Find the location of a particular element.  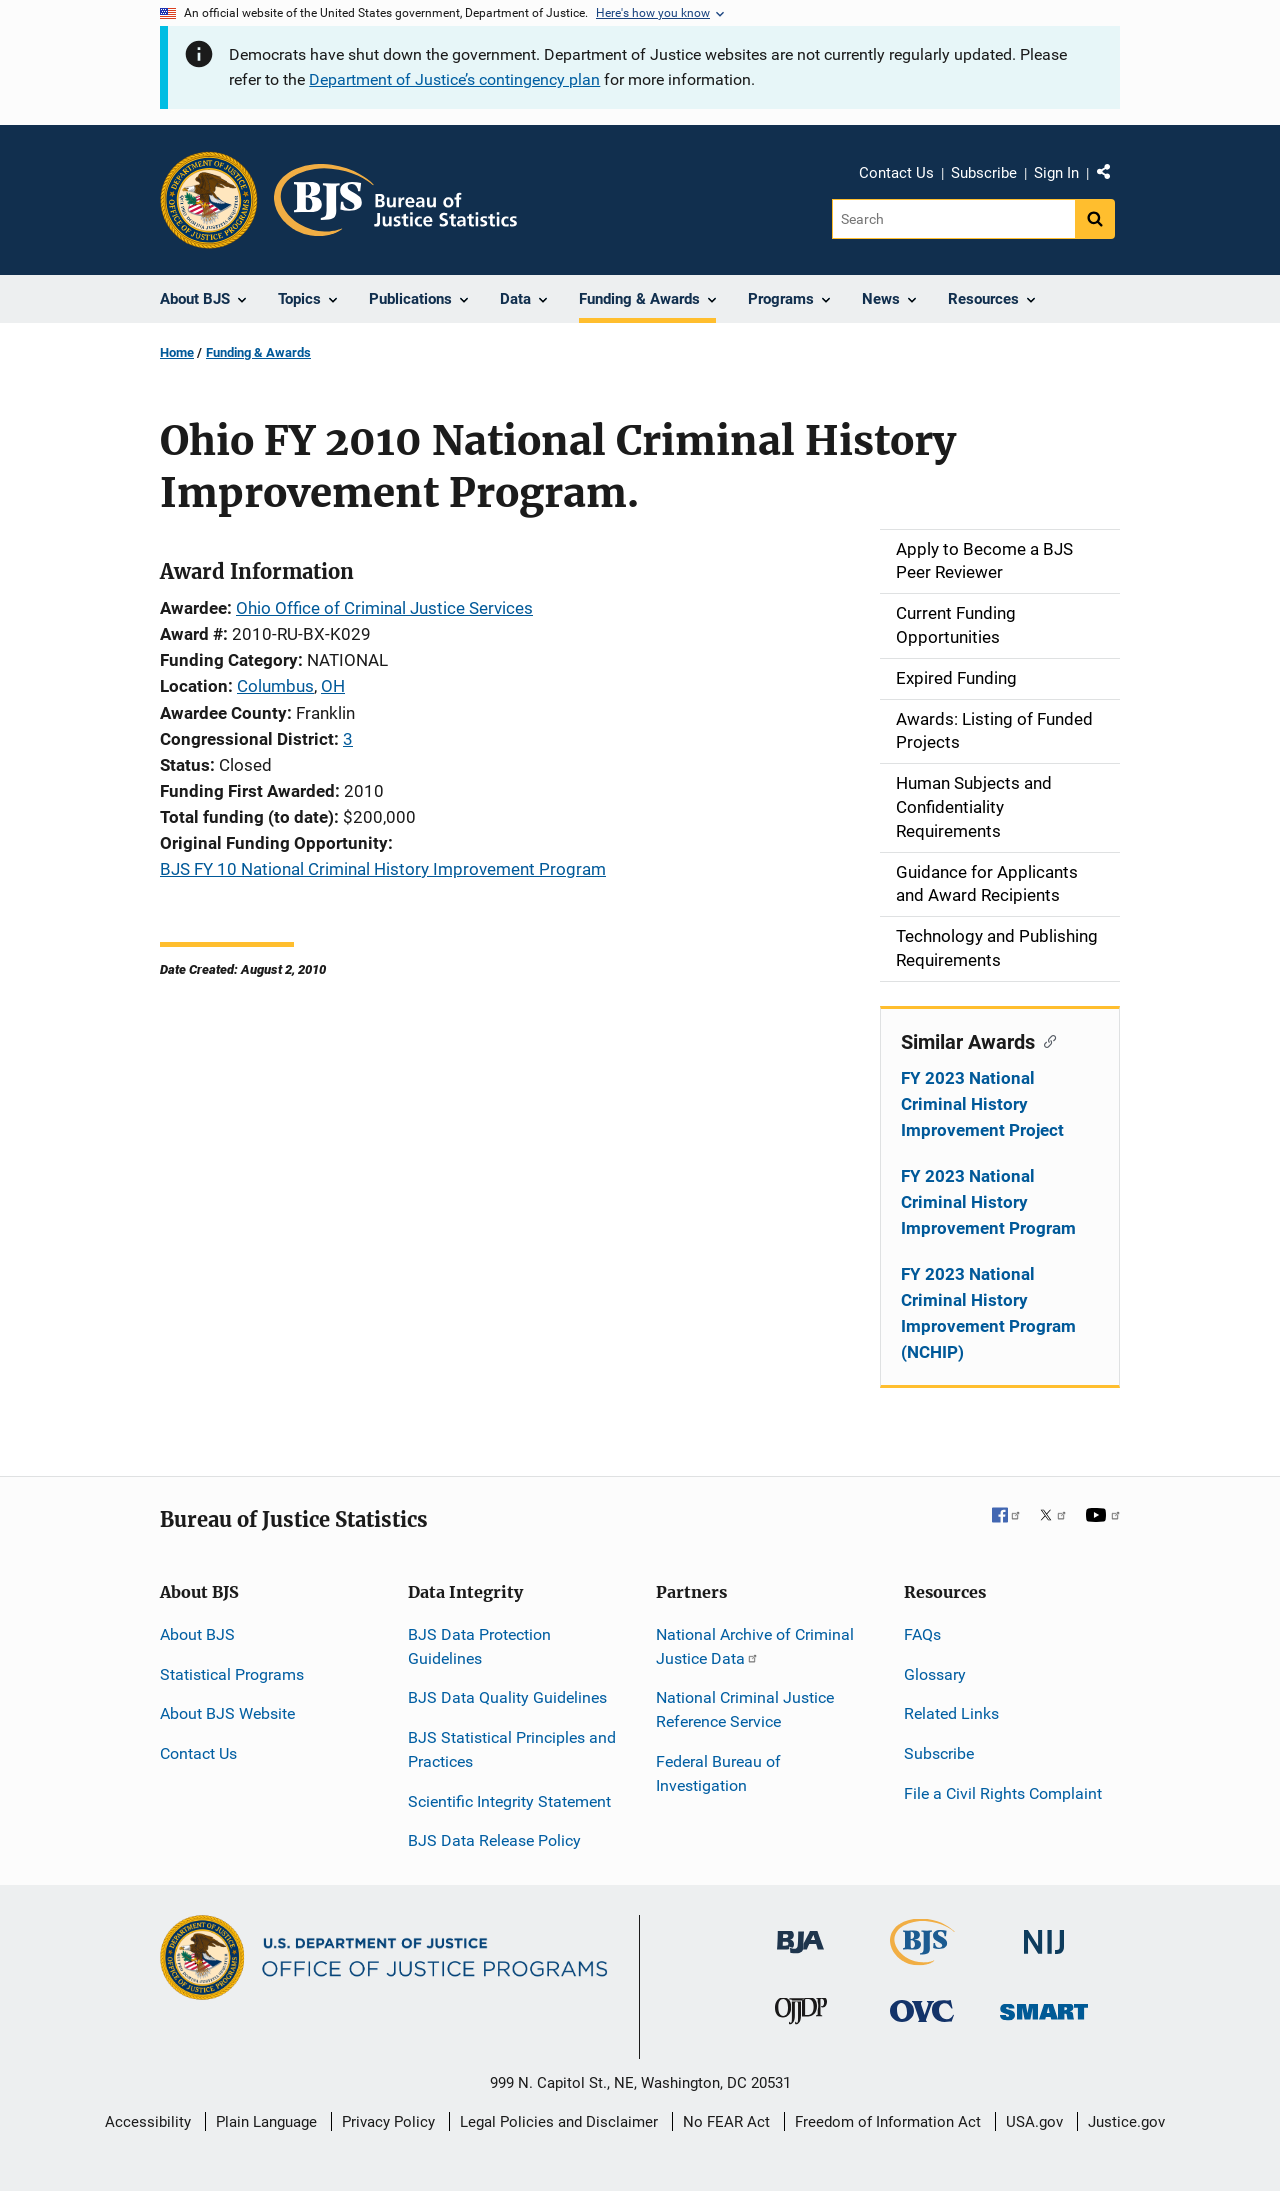

Accessibility is located at coordinates (148, 2122).